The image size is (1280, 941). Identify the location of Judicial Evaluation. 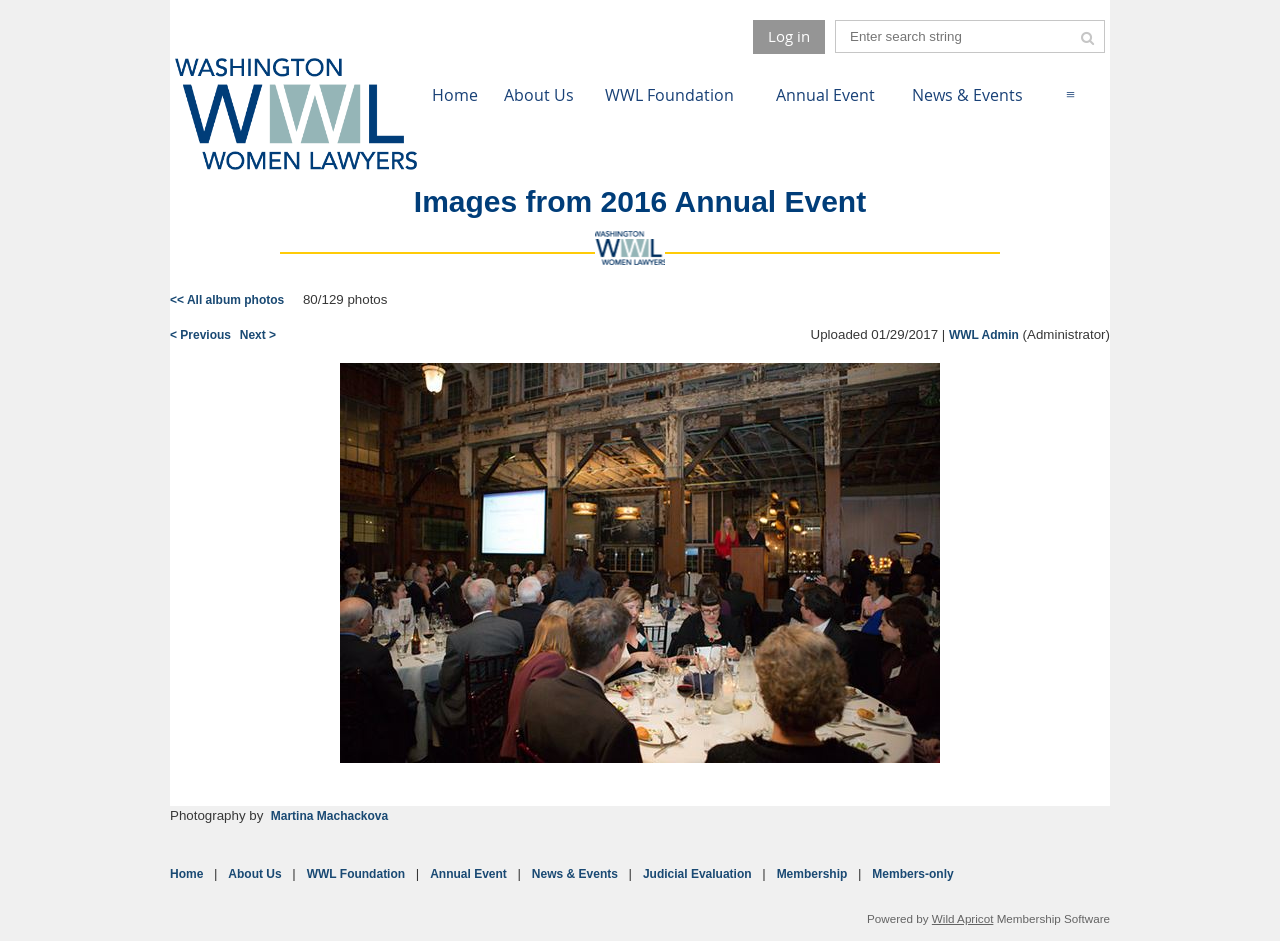
(697, 874).